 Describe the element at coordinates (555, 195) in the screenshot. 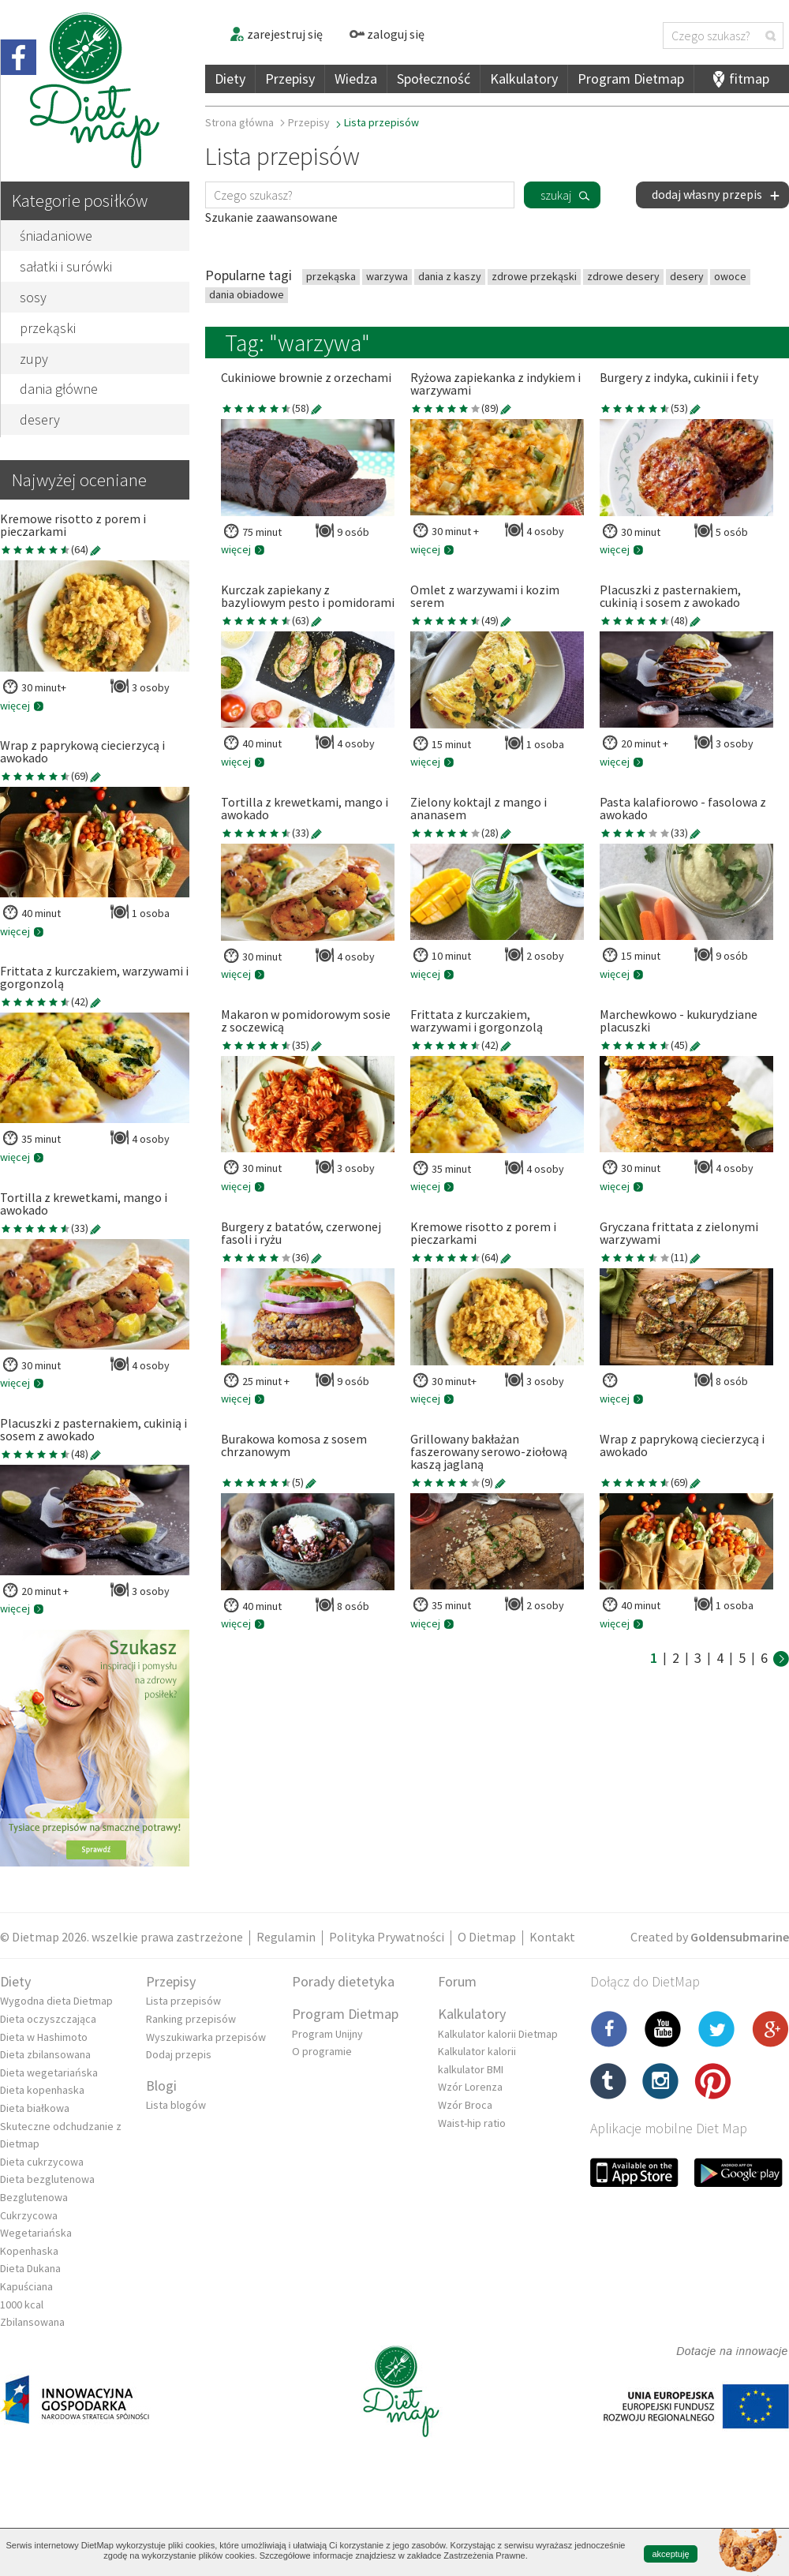

I see `szukaj` at that location.